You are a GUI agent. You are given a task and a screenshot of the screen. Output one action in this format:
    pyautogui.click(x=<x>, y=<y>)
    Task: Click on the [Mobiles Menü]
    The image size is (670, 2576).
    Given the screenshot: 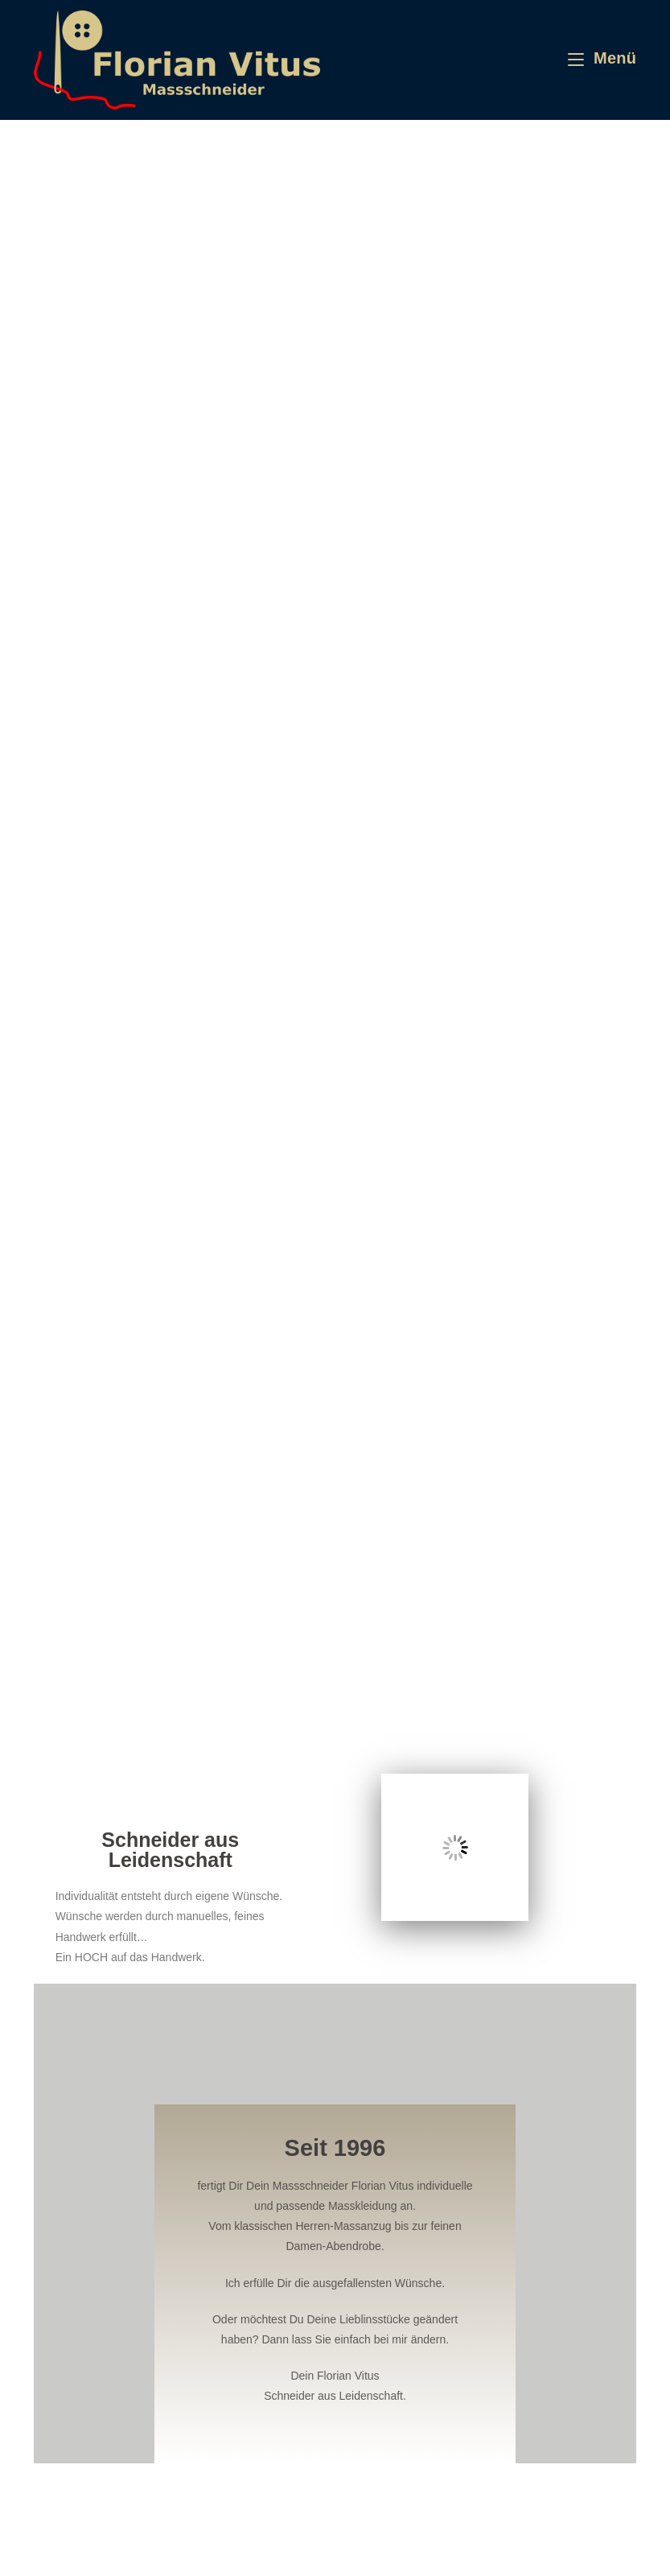 What is the action you would take?
    pyautogui.click(x=602, y=58)
    